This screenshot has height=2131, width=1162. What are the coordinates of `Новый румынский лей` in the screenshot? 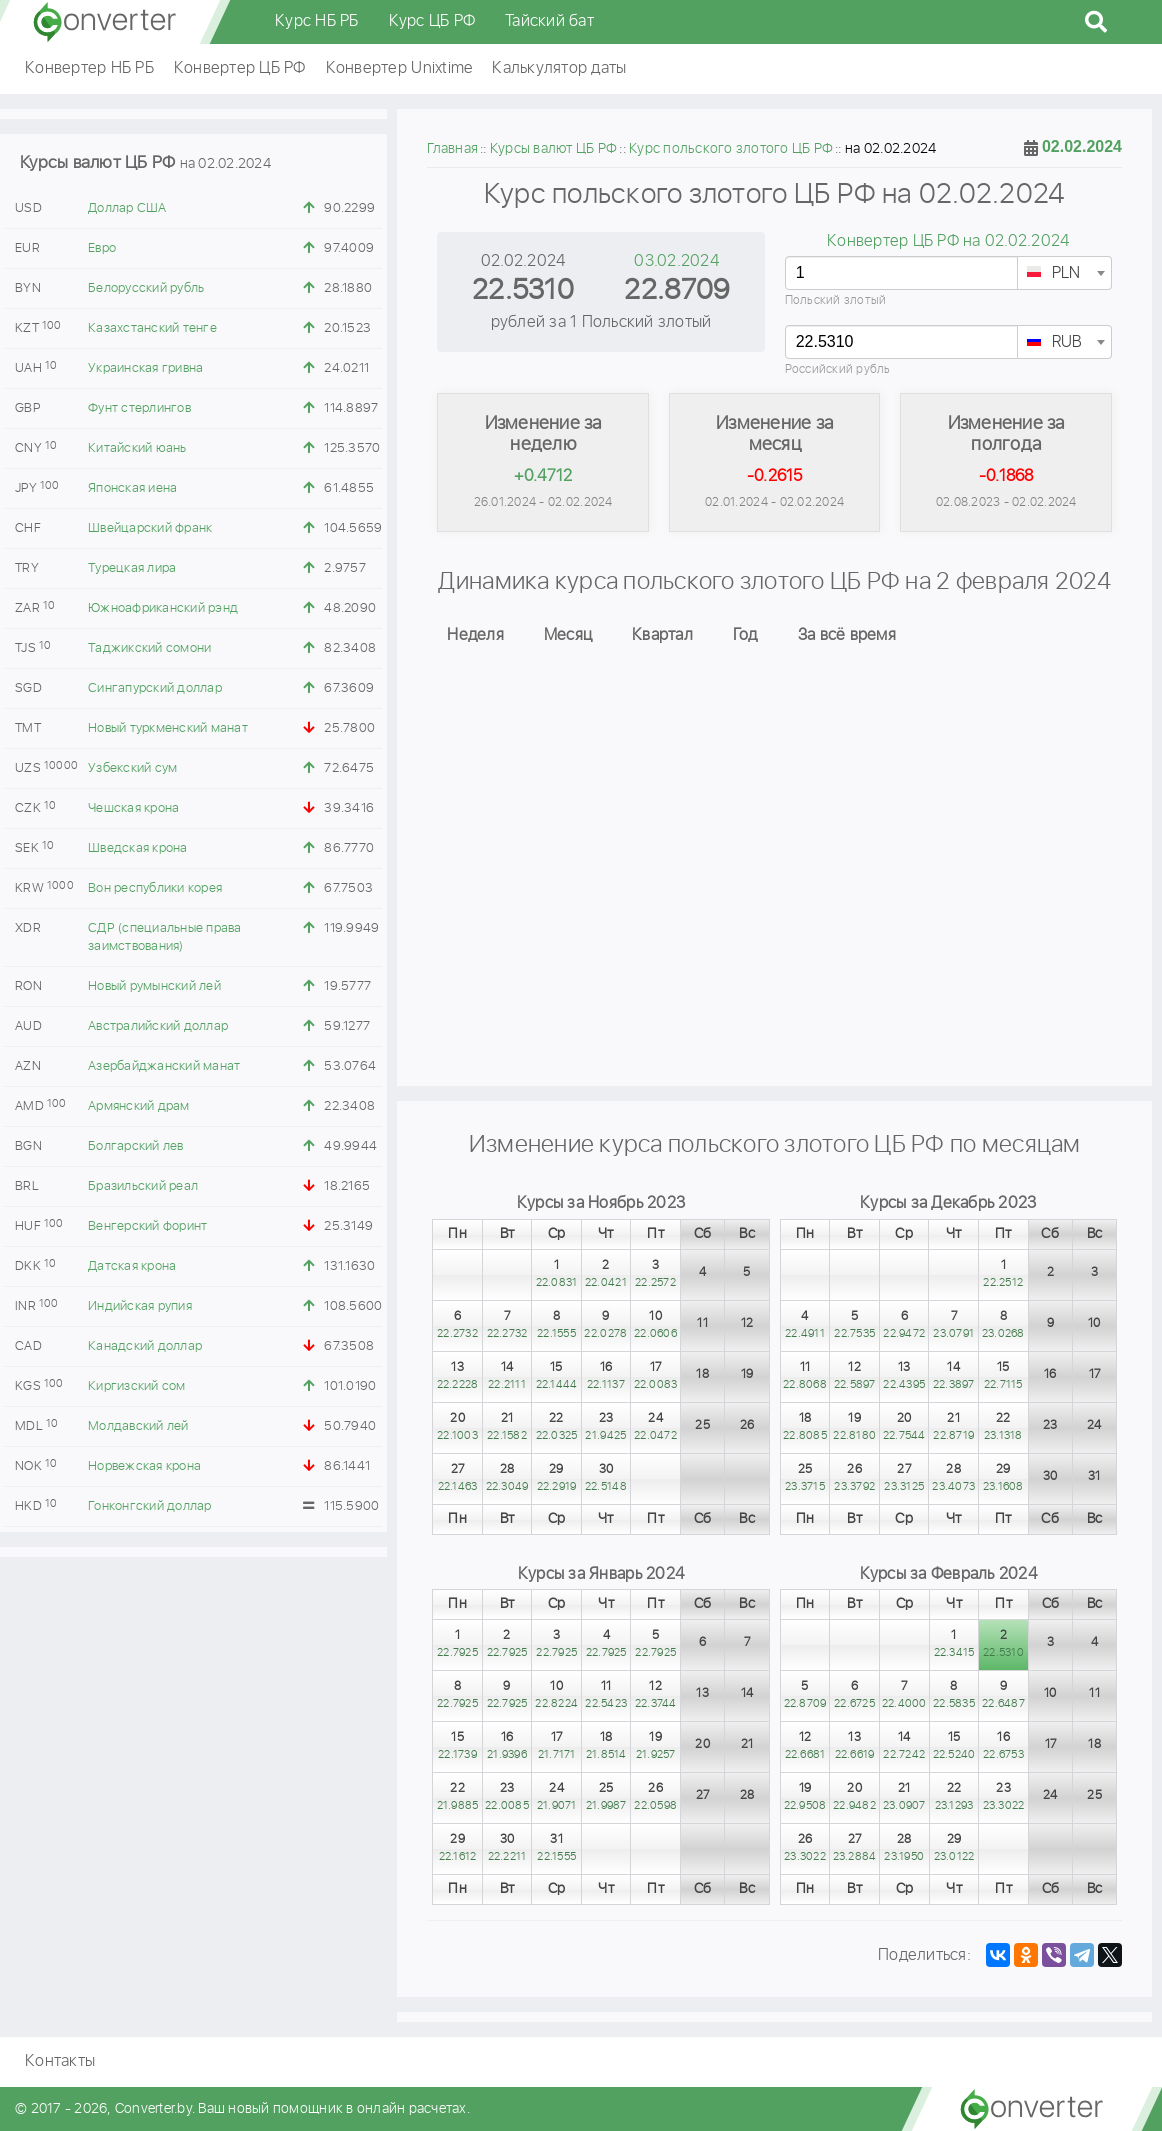 It's located at (154, 986).